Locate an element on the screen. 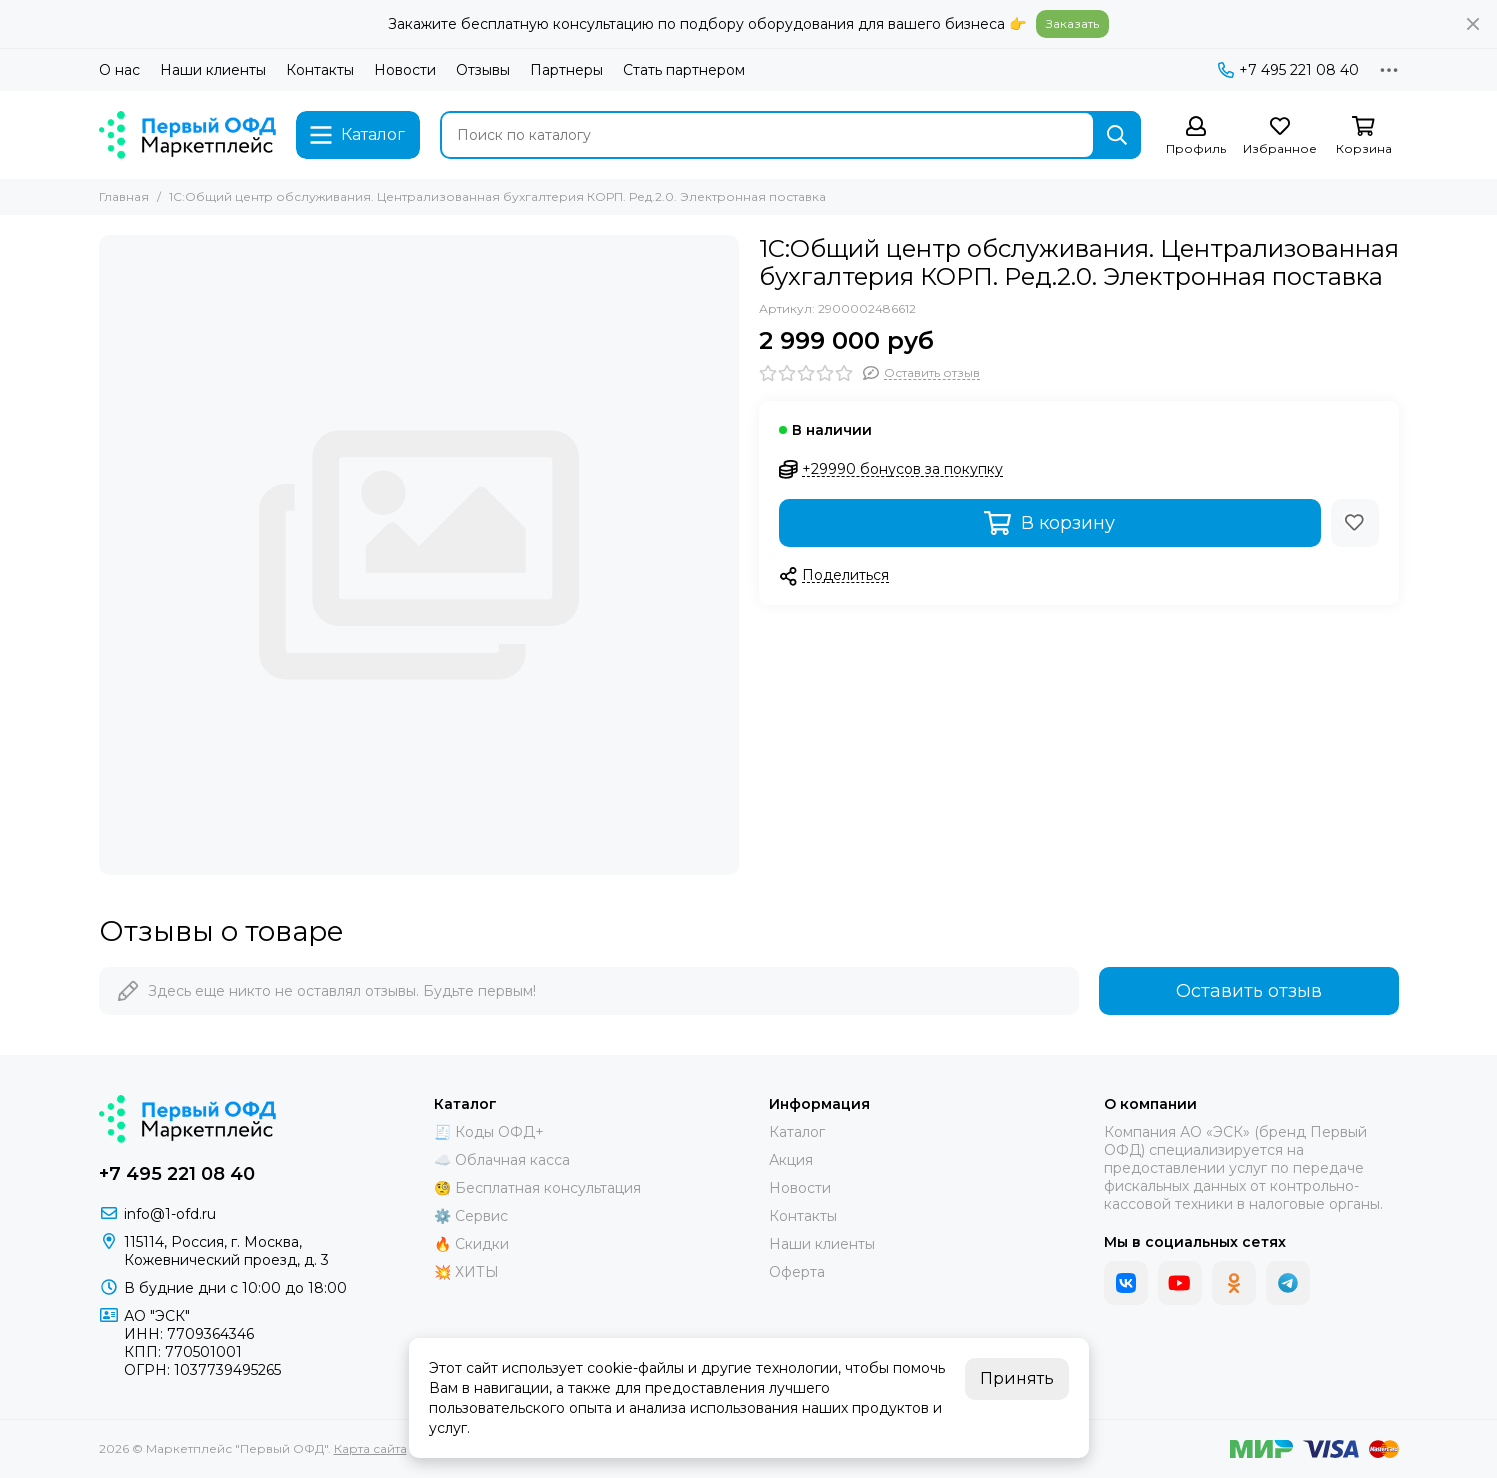  info@1-ofd.ru is located at coordinates (170, 1214).